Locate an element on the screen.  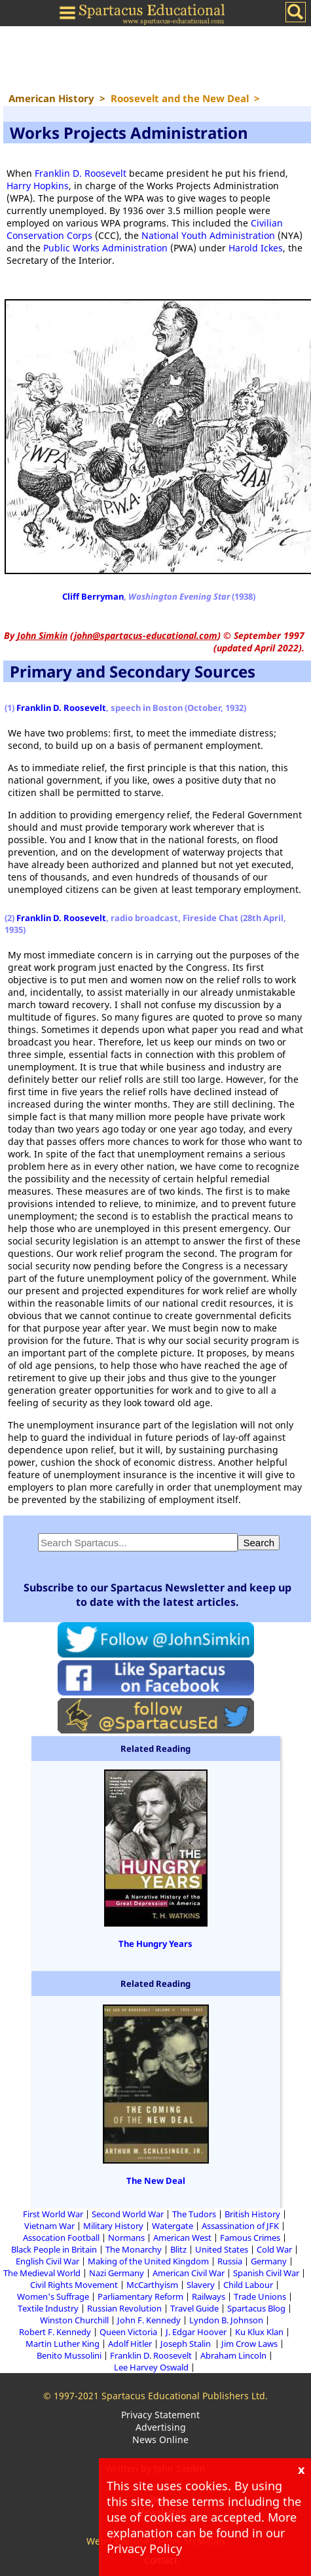
Advertising is located at coordinates (161, 2427).